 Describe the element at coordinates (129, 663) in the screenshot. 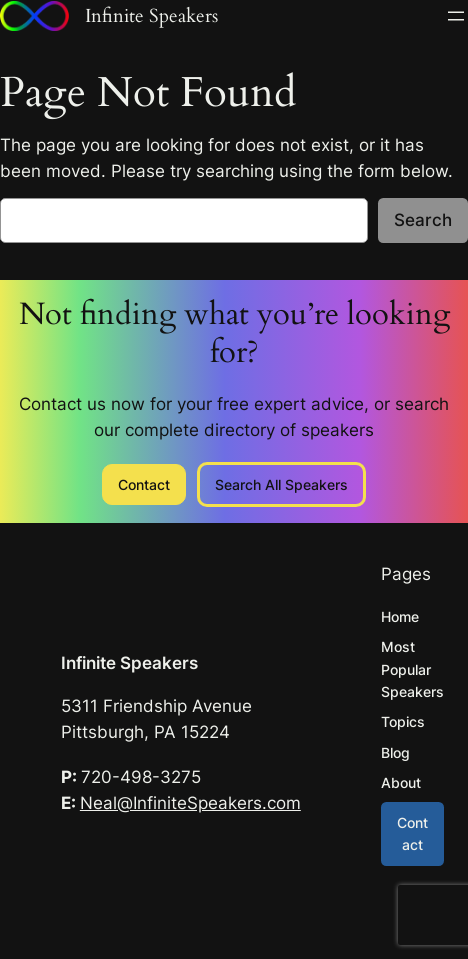

I see `Infinite Speakers` at that location.